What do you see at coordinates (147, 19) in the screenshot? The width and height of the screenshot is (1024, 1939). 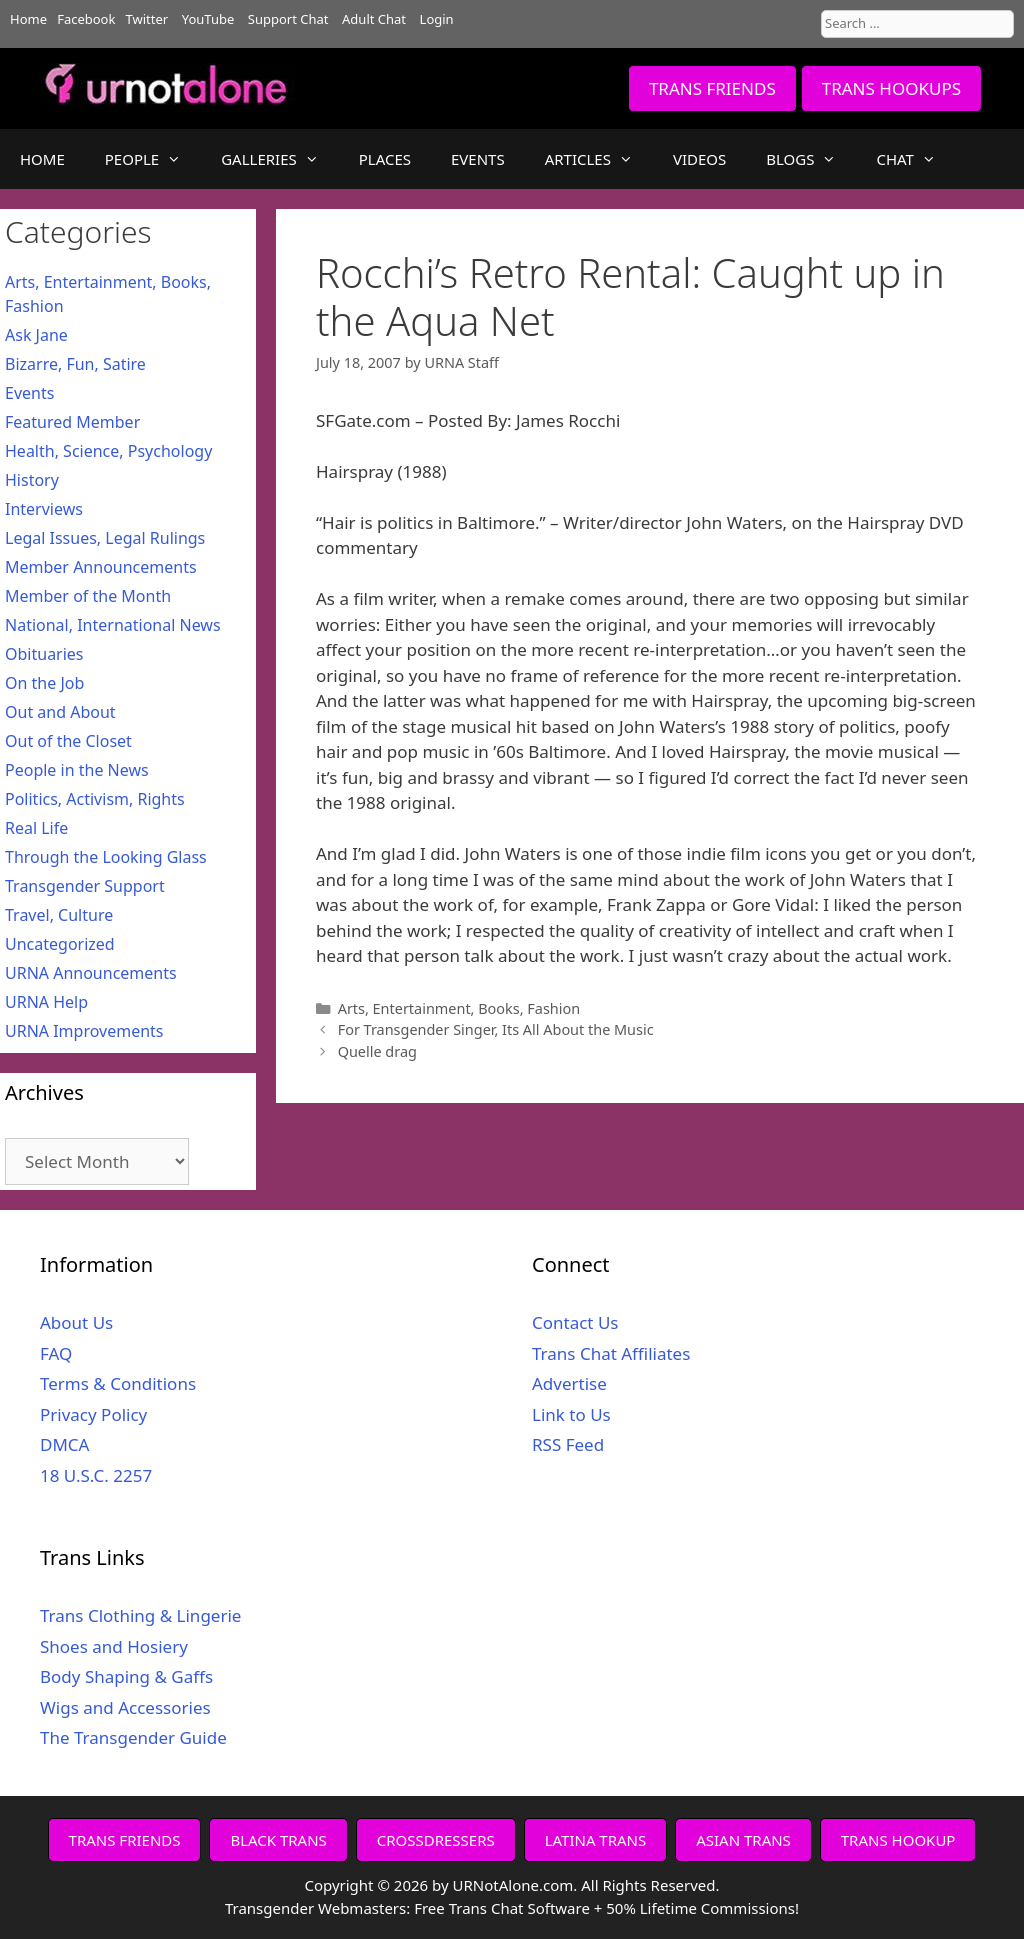 I see `Twitter` at bounding box center [147, 19].